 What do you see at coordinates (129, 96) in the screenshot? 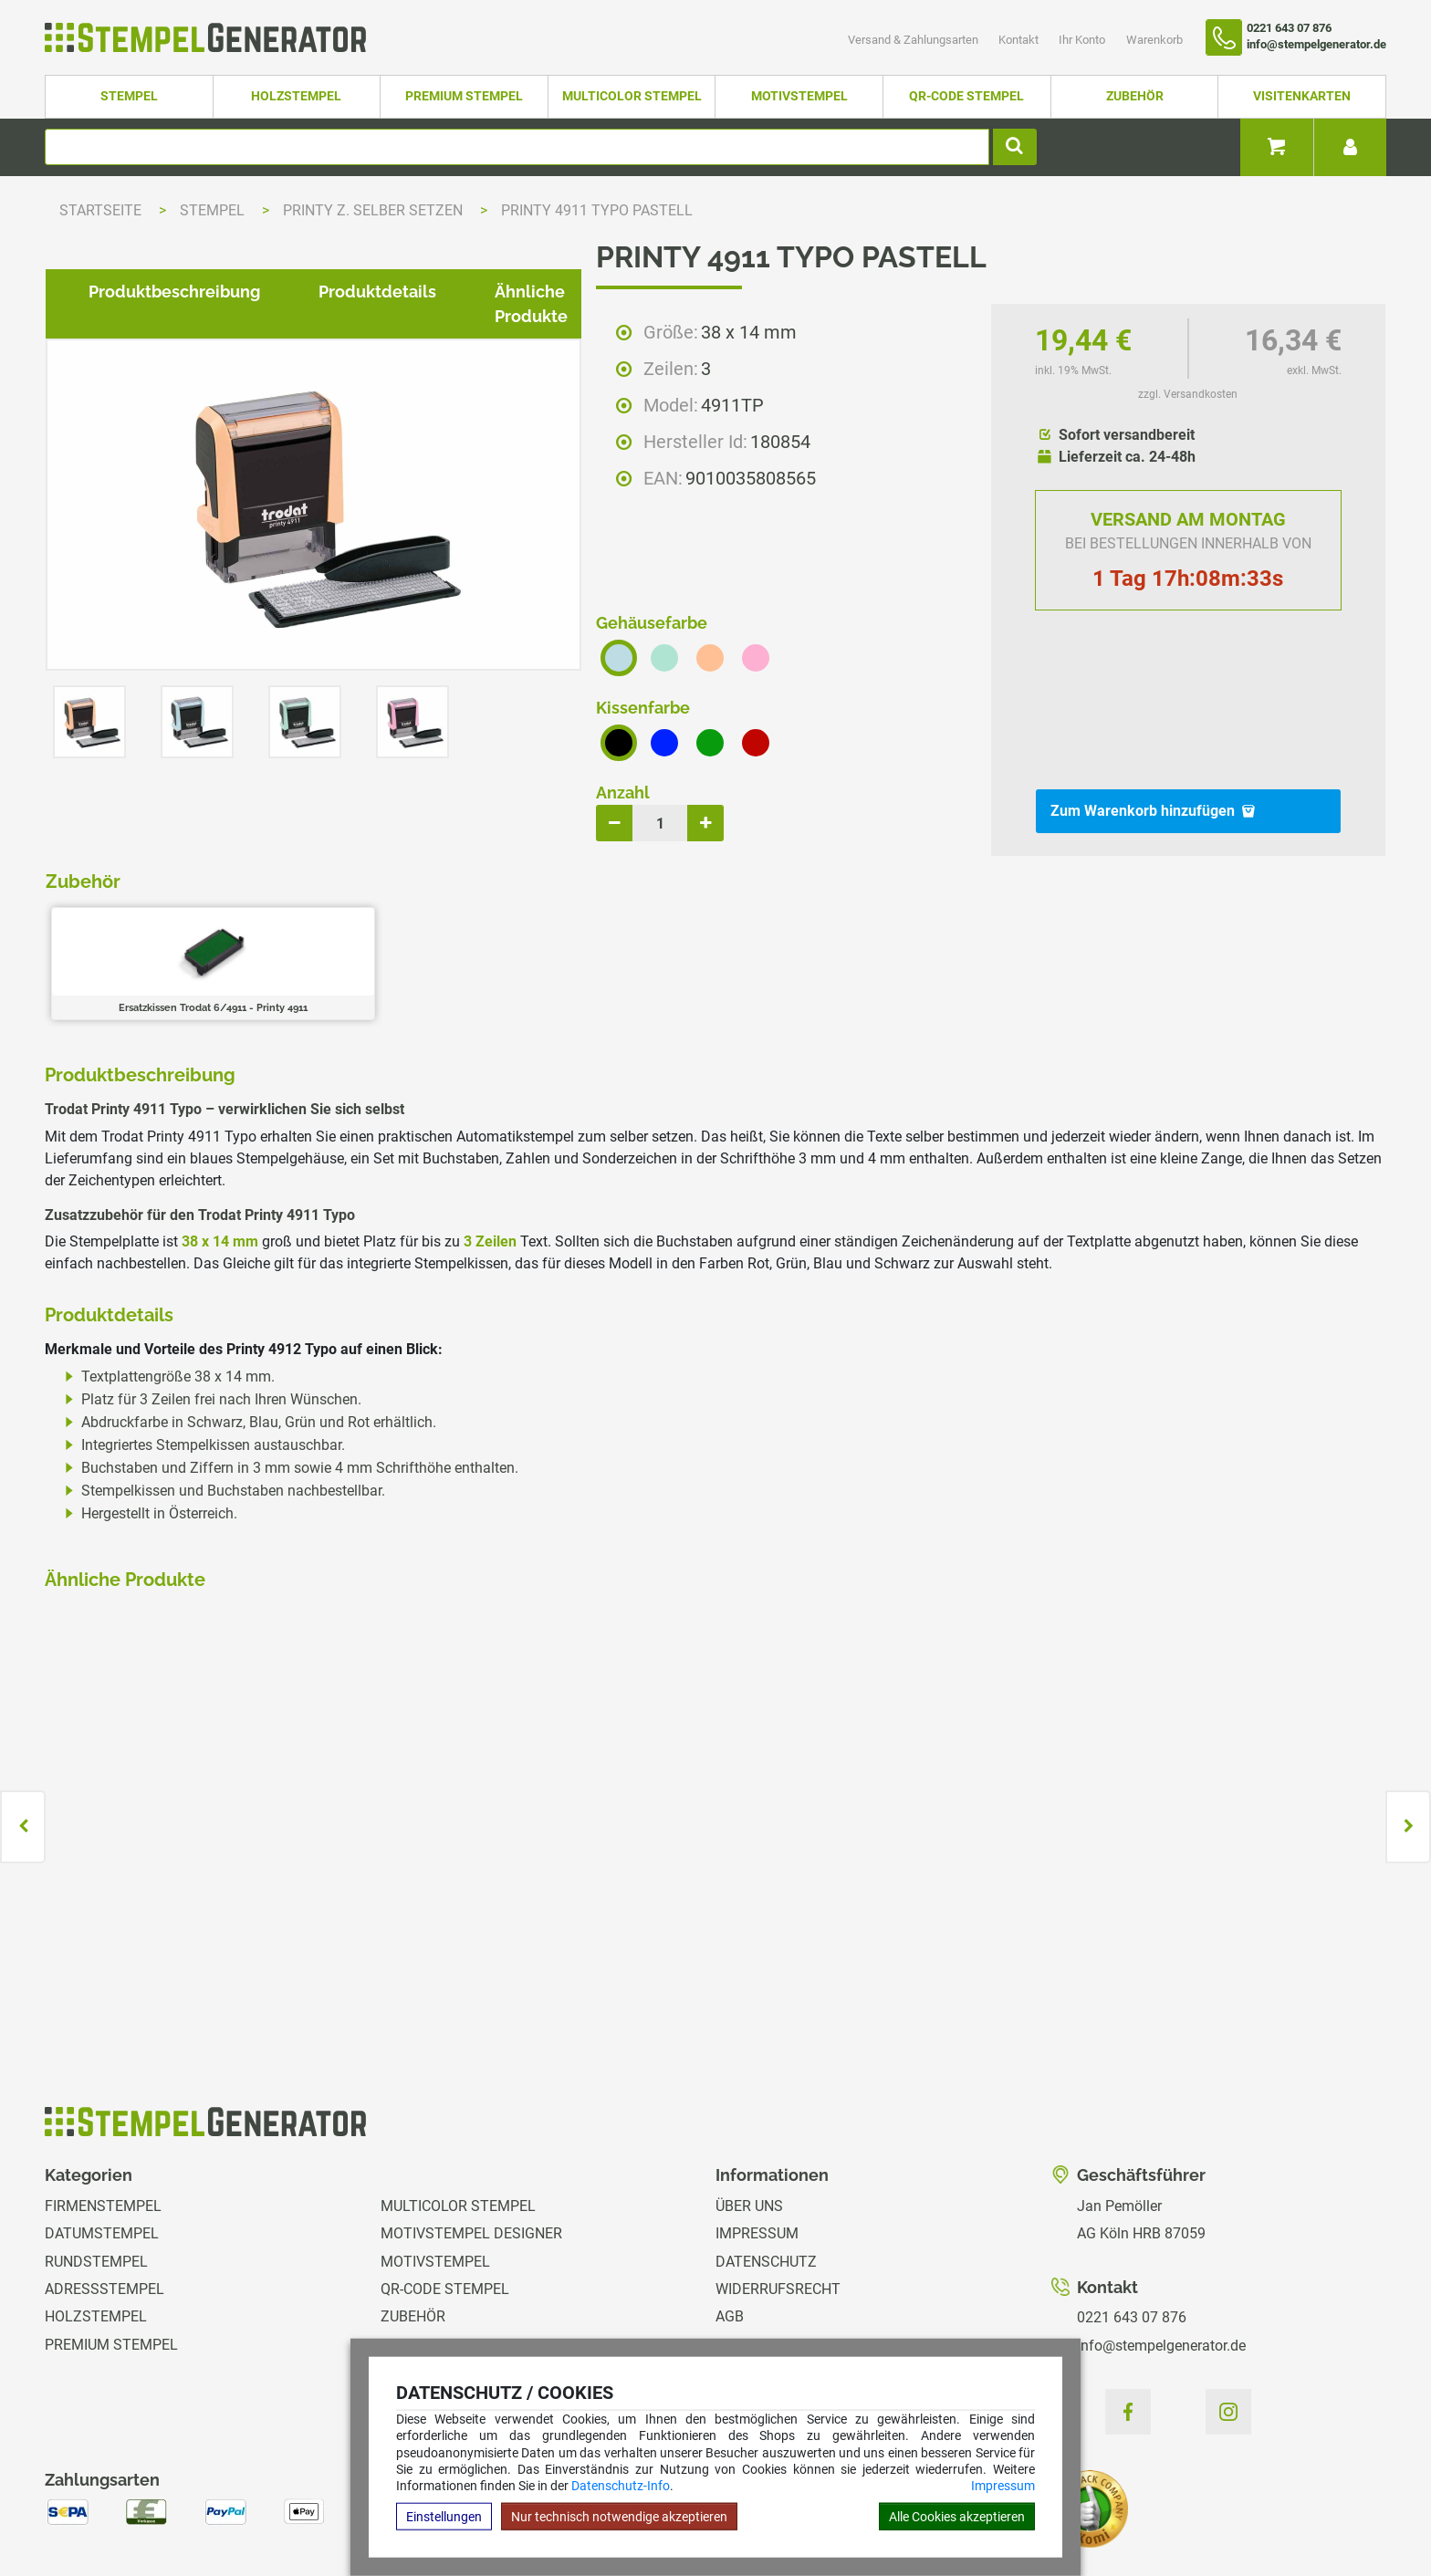
I see `Stempel` at bounding box center [129, 96].